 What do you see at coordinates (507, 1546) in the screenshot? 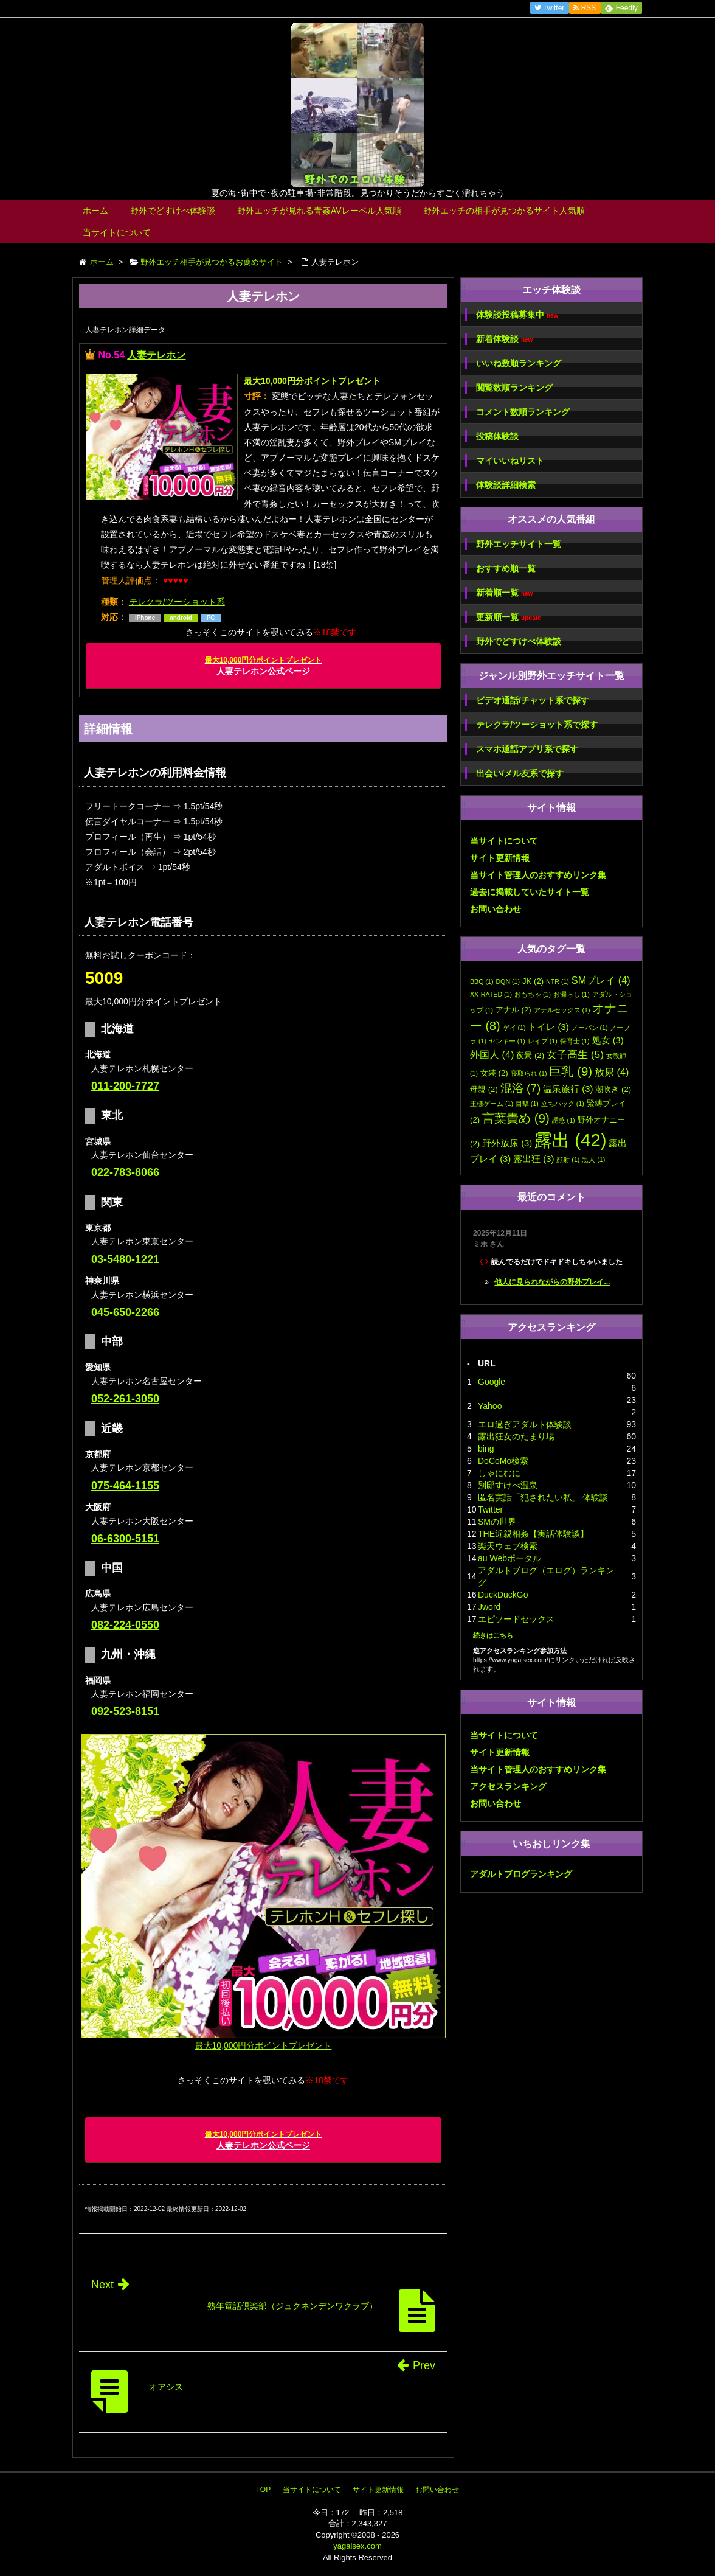
I see `楽天ウェブ検索` at bounding box center [507, 1546].